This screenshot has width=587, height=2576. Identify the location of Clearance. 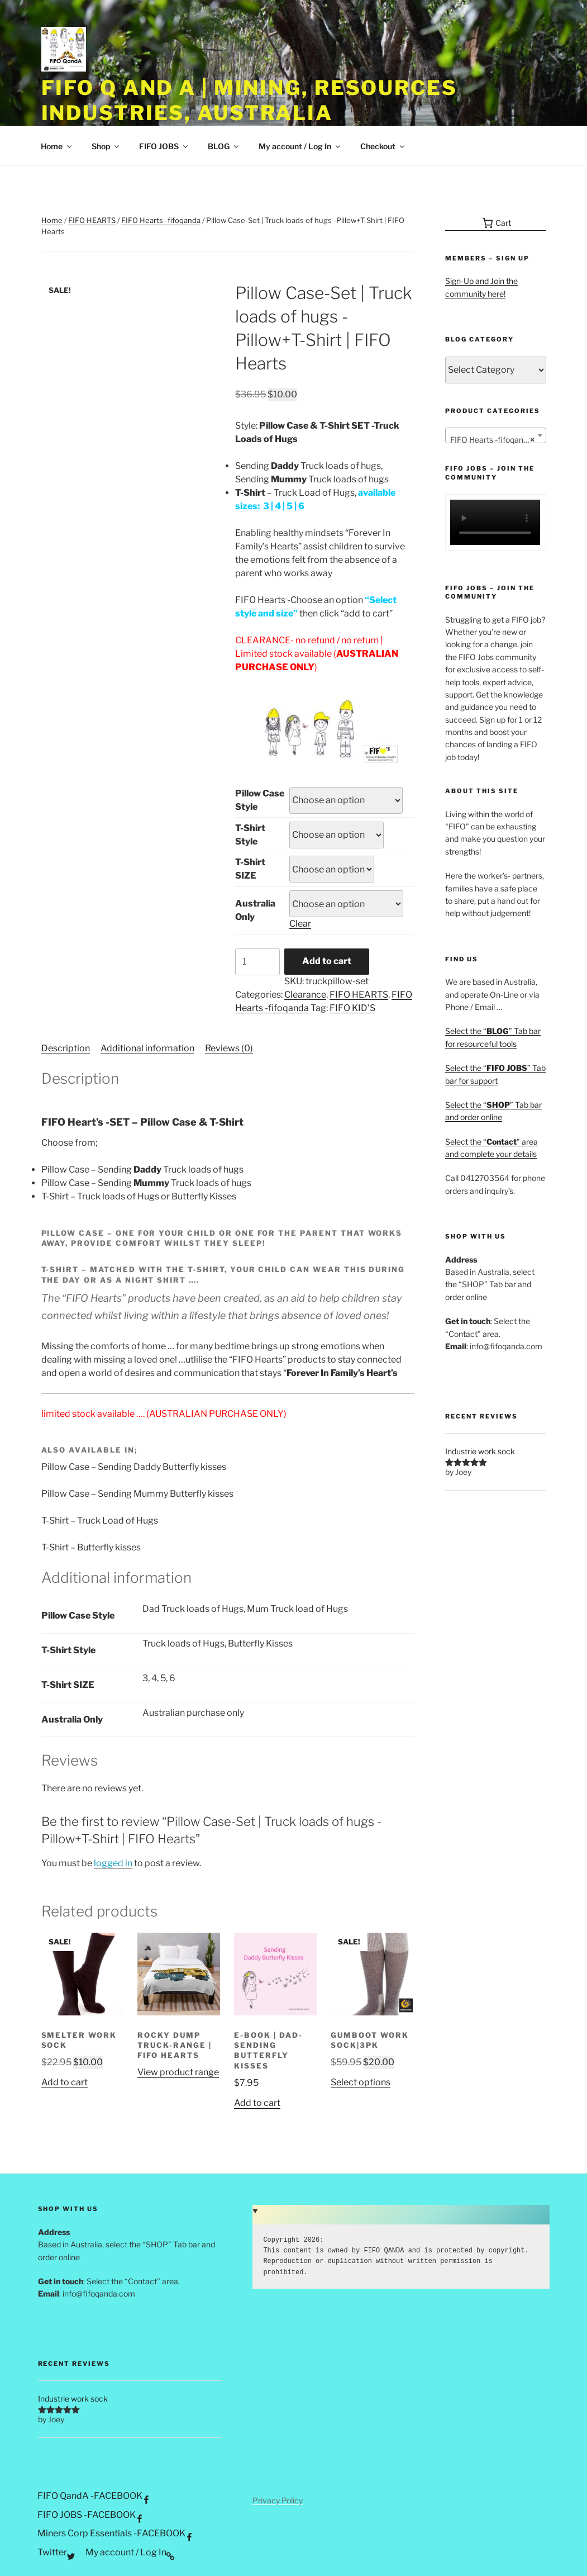
(305, 994).